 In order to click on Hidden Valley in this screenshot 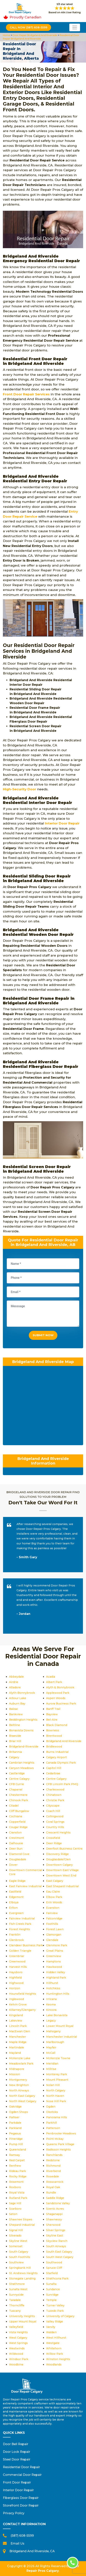, I will do `click(55, 1972)`.